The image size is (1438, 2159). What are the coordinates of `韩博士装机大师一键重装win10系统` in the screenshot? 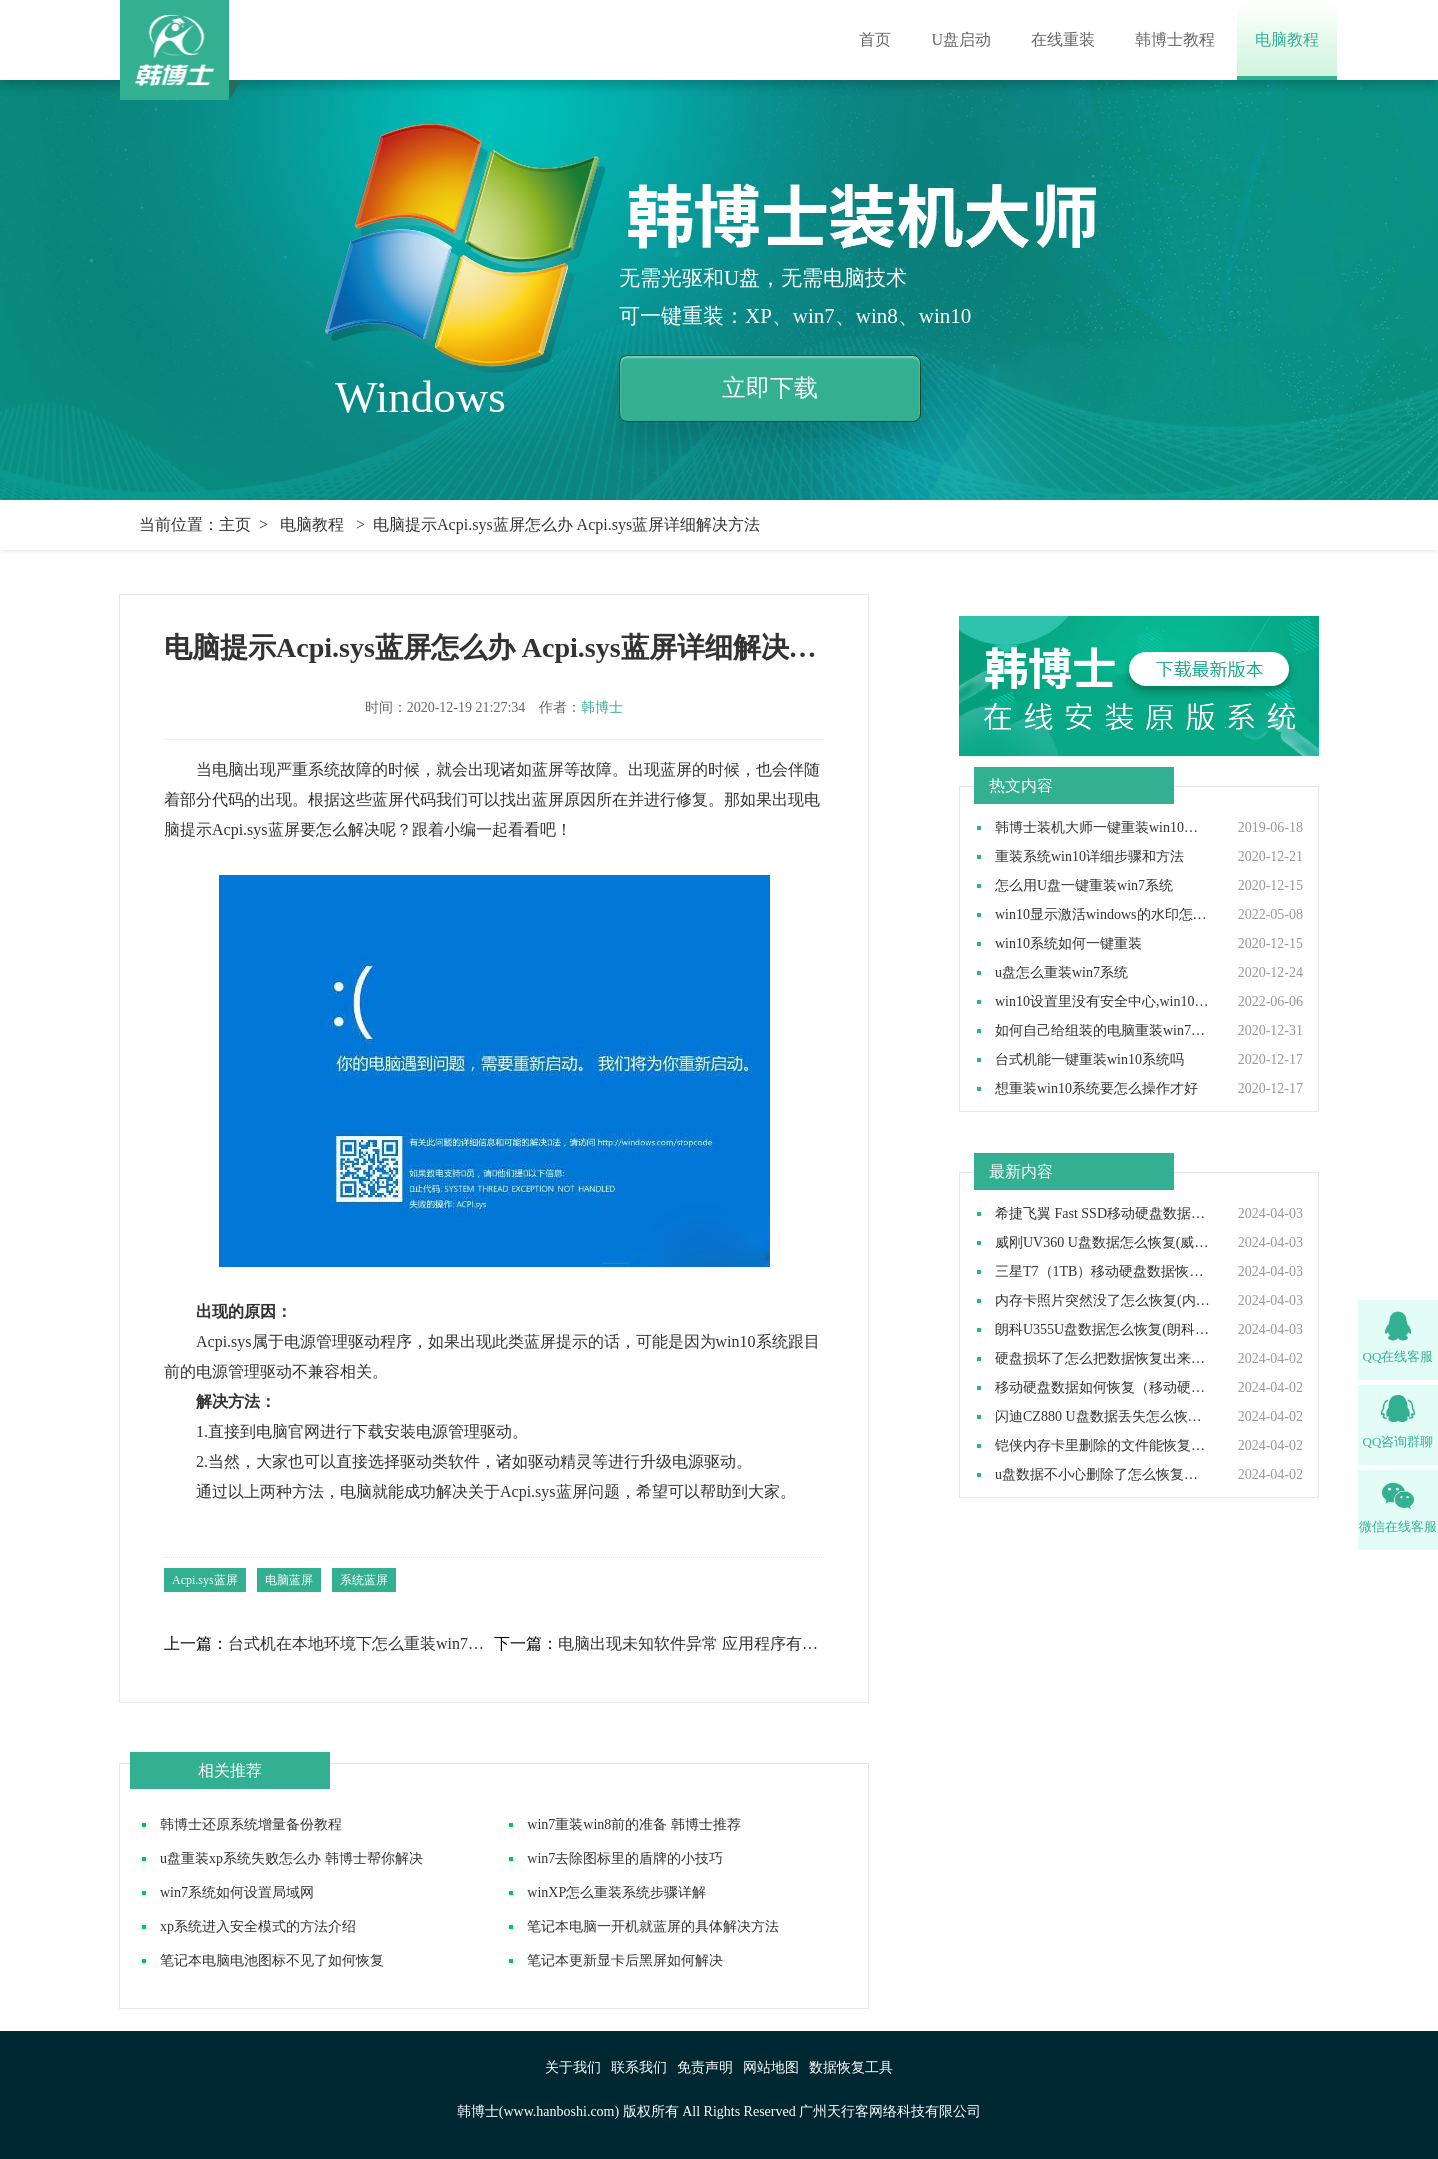 It's located at (1103, 828).